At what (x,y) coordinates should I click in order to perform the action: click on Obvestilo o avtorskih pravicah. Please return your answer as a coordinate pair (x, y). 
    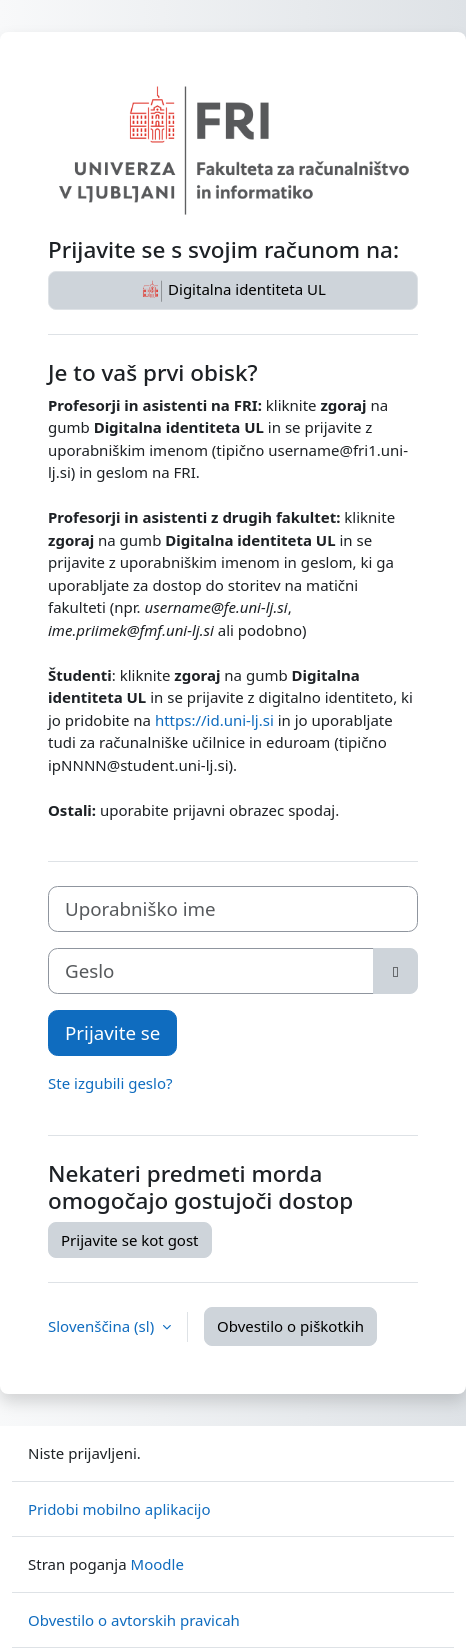
    Looking at the image, I should click on (134, 1620).